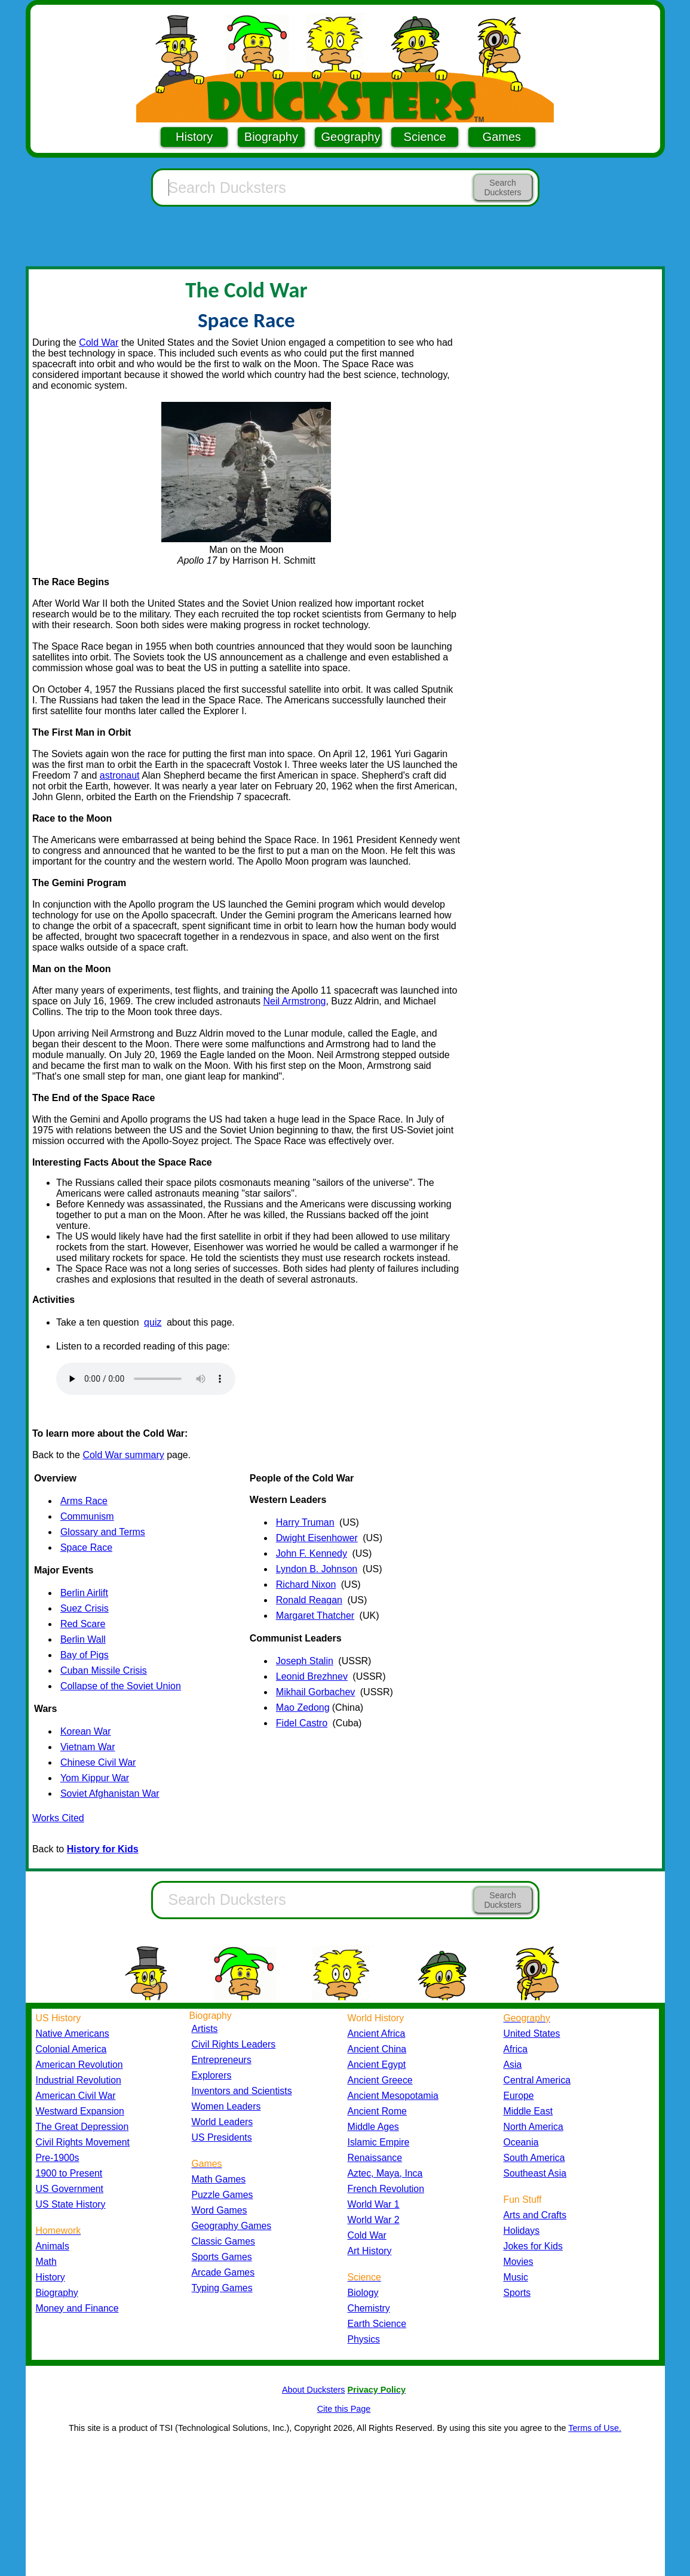 This screenshot has height=2576, width=690. What do you see at coordinates (312, 1676) in the screenshot?
I see `Leonid Brezhnev` at bounding box center [312, 1676].